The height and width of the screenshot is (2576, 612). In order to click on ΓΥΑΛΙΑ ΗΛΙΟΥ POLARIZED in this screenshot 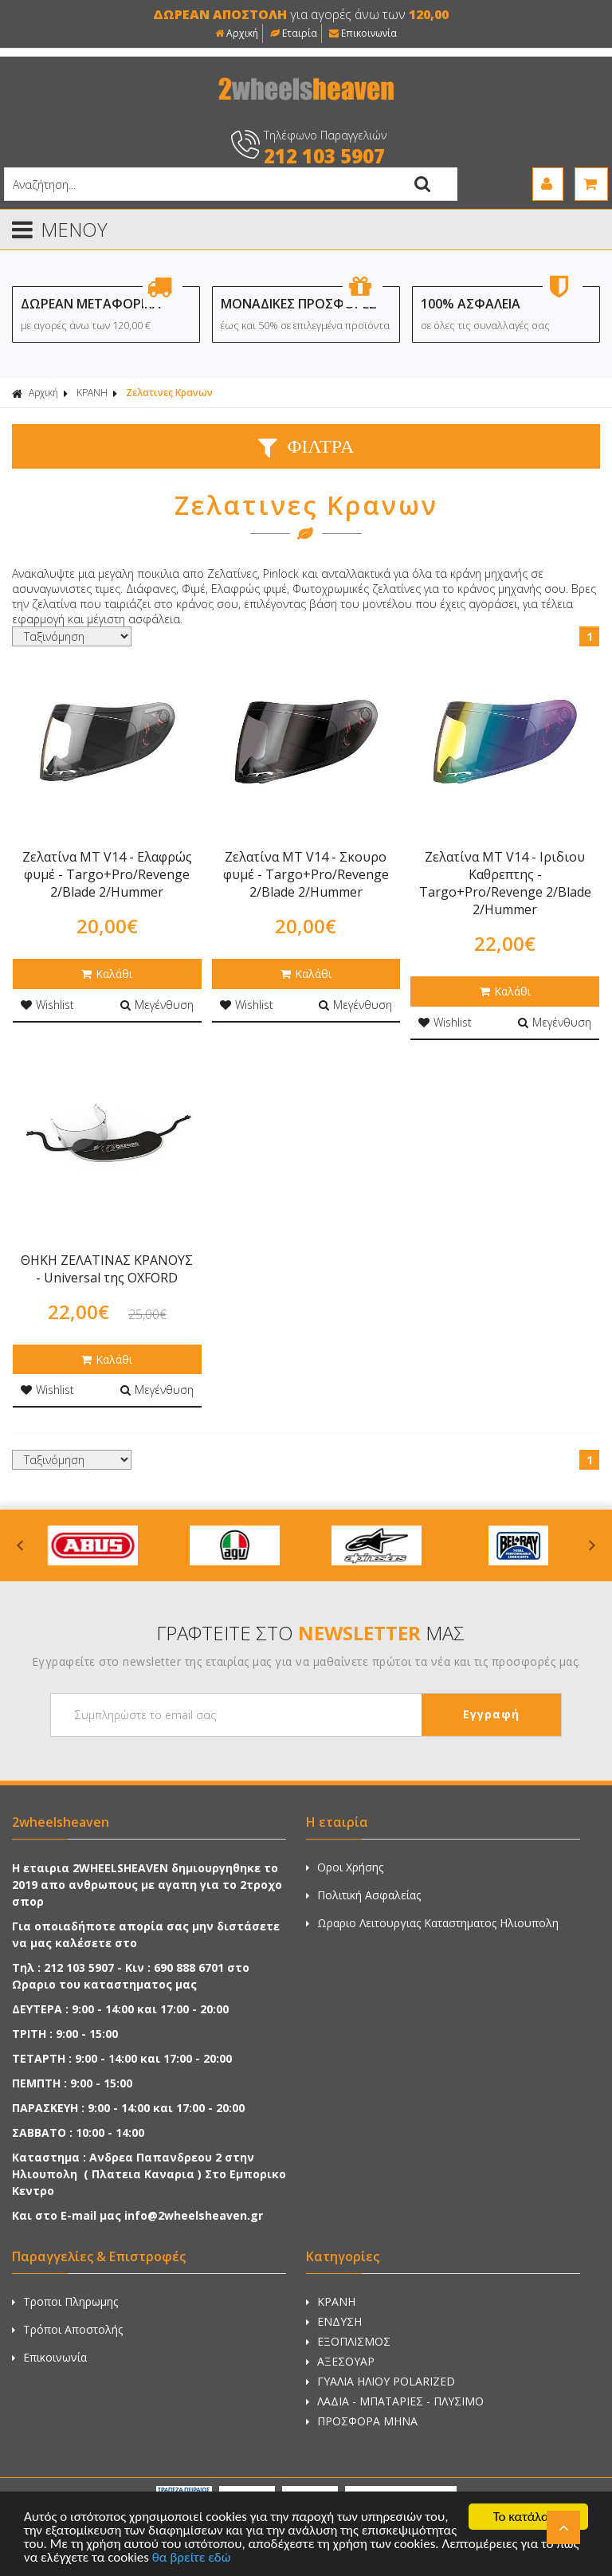, I will do `click(380, 2381)`.